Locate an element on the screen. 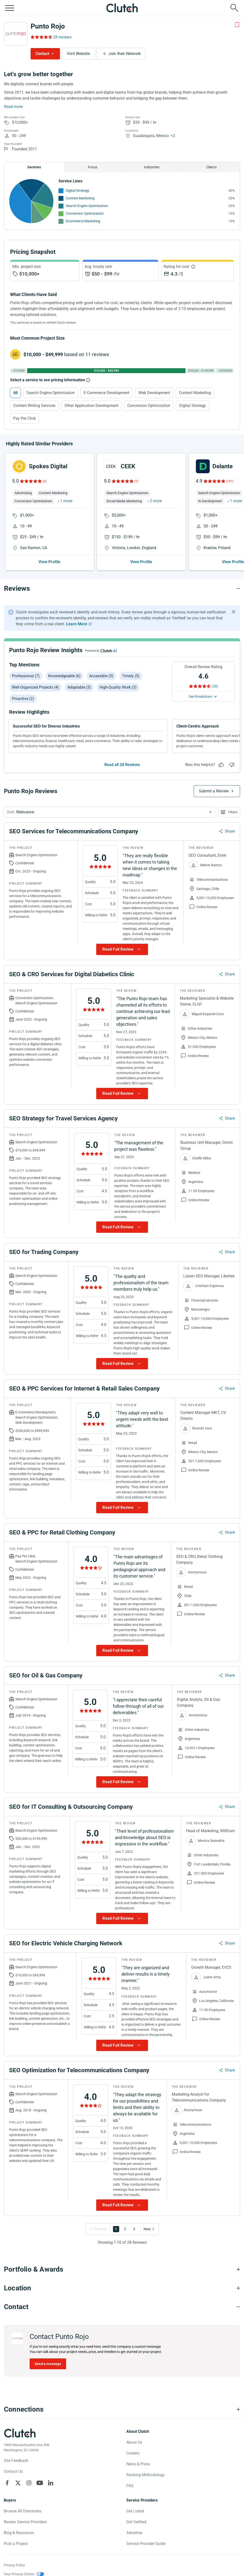  Ranking Methodology is located at coordinates (145, 2474).